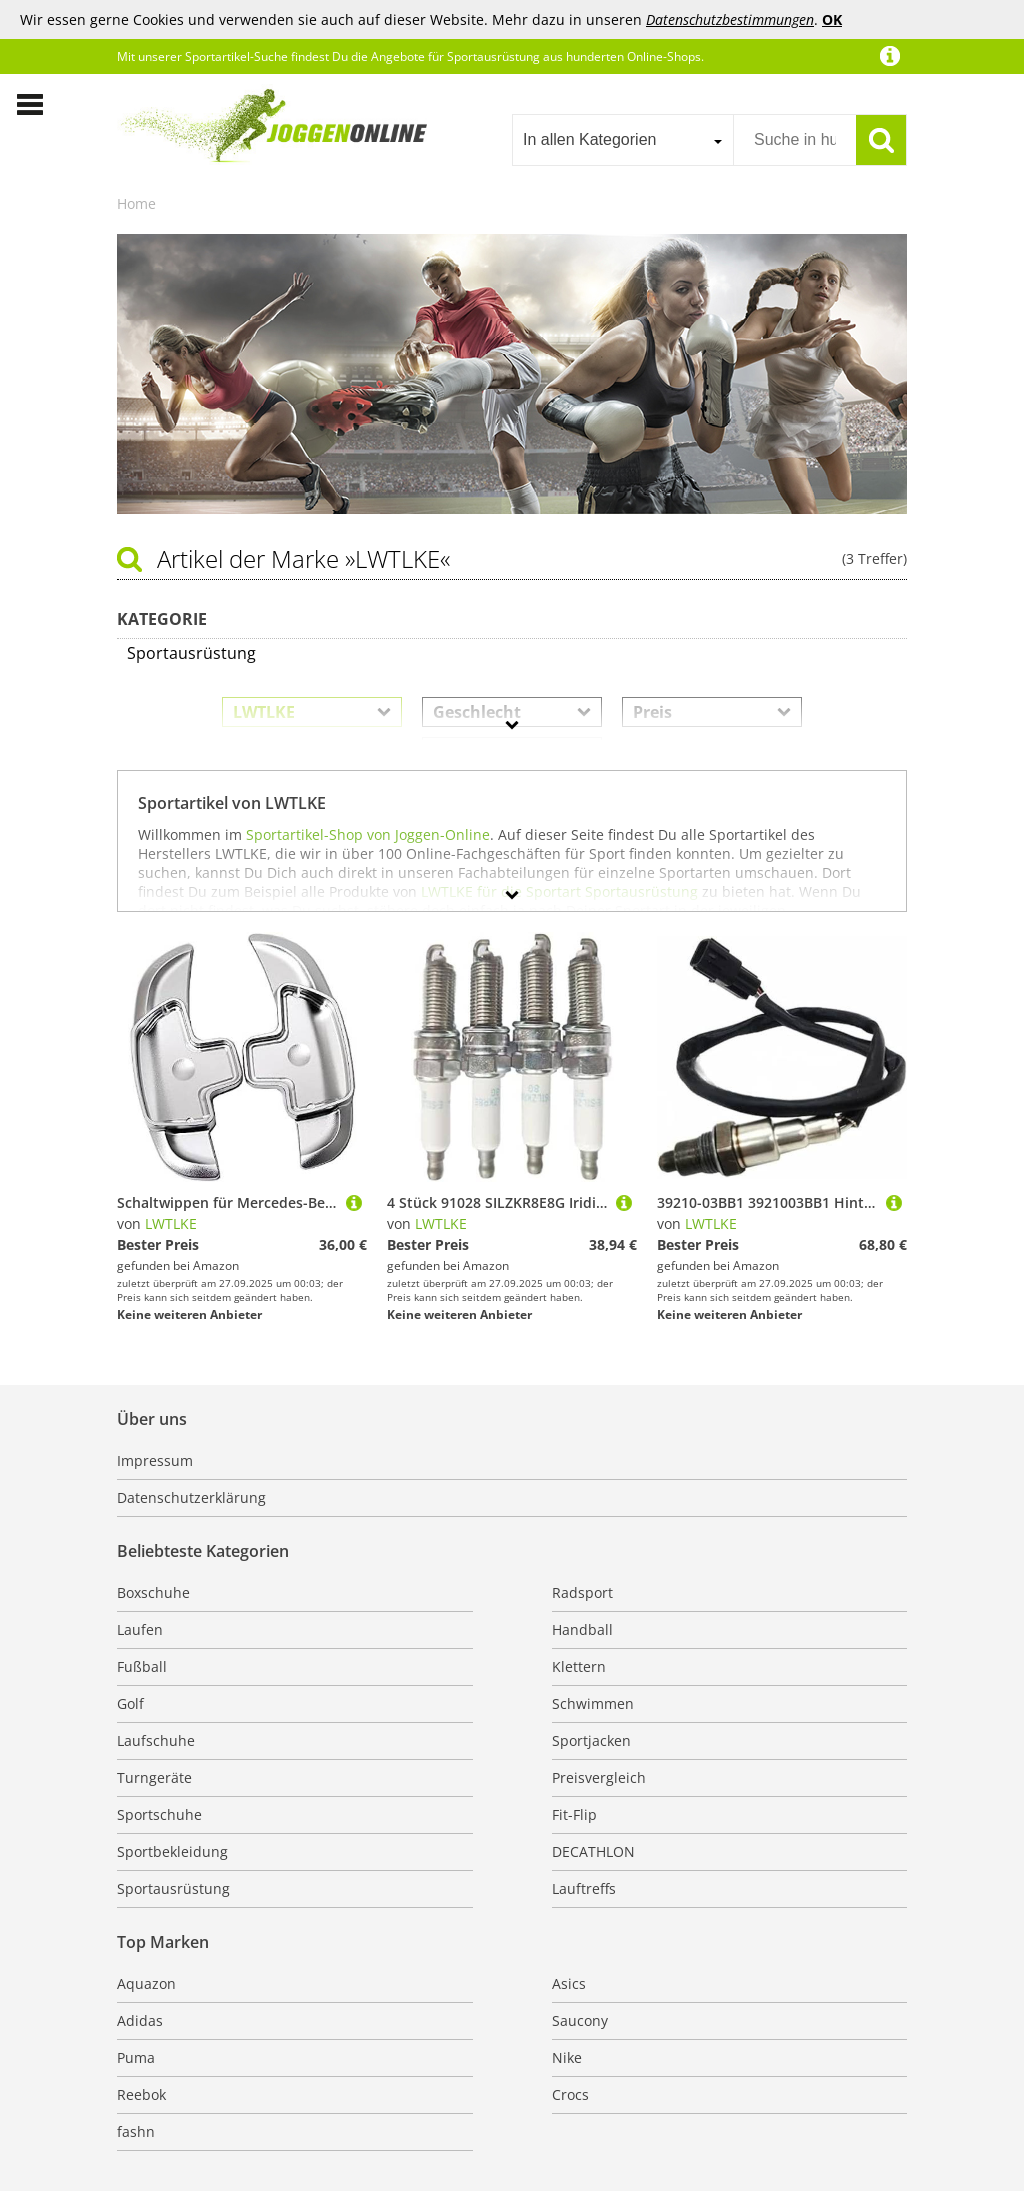 The width and height of the screenshot is (1024, 2191). What do you see at coordinates (569, 1983) in the screenshot?
I see `Asics` at bounding box center [569, 1983].